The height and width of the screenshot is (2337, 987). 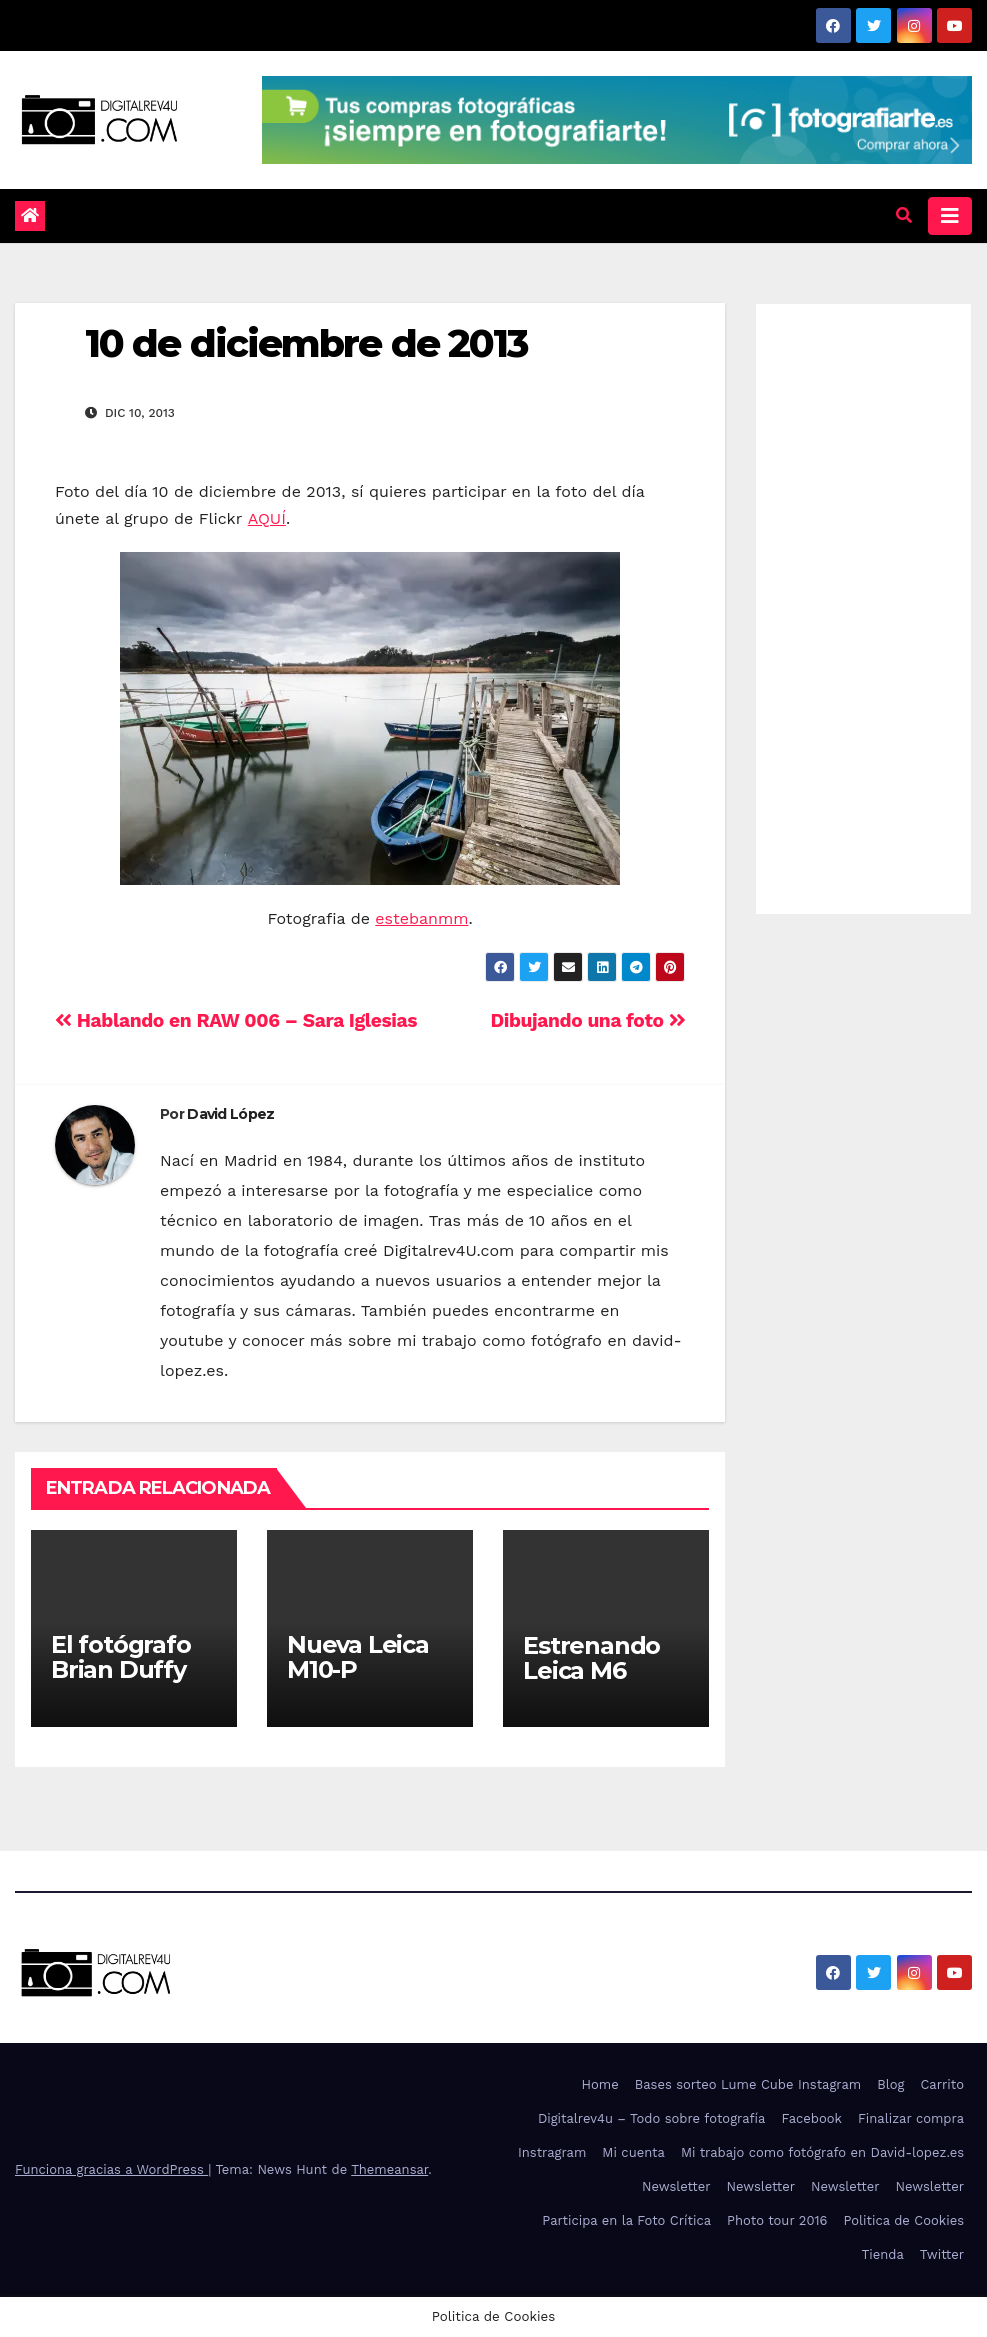 What do you see at coordinates (600, 2084) in the screenshot?
I see `Home` at bounding box center [600, 2084].